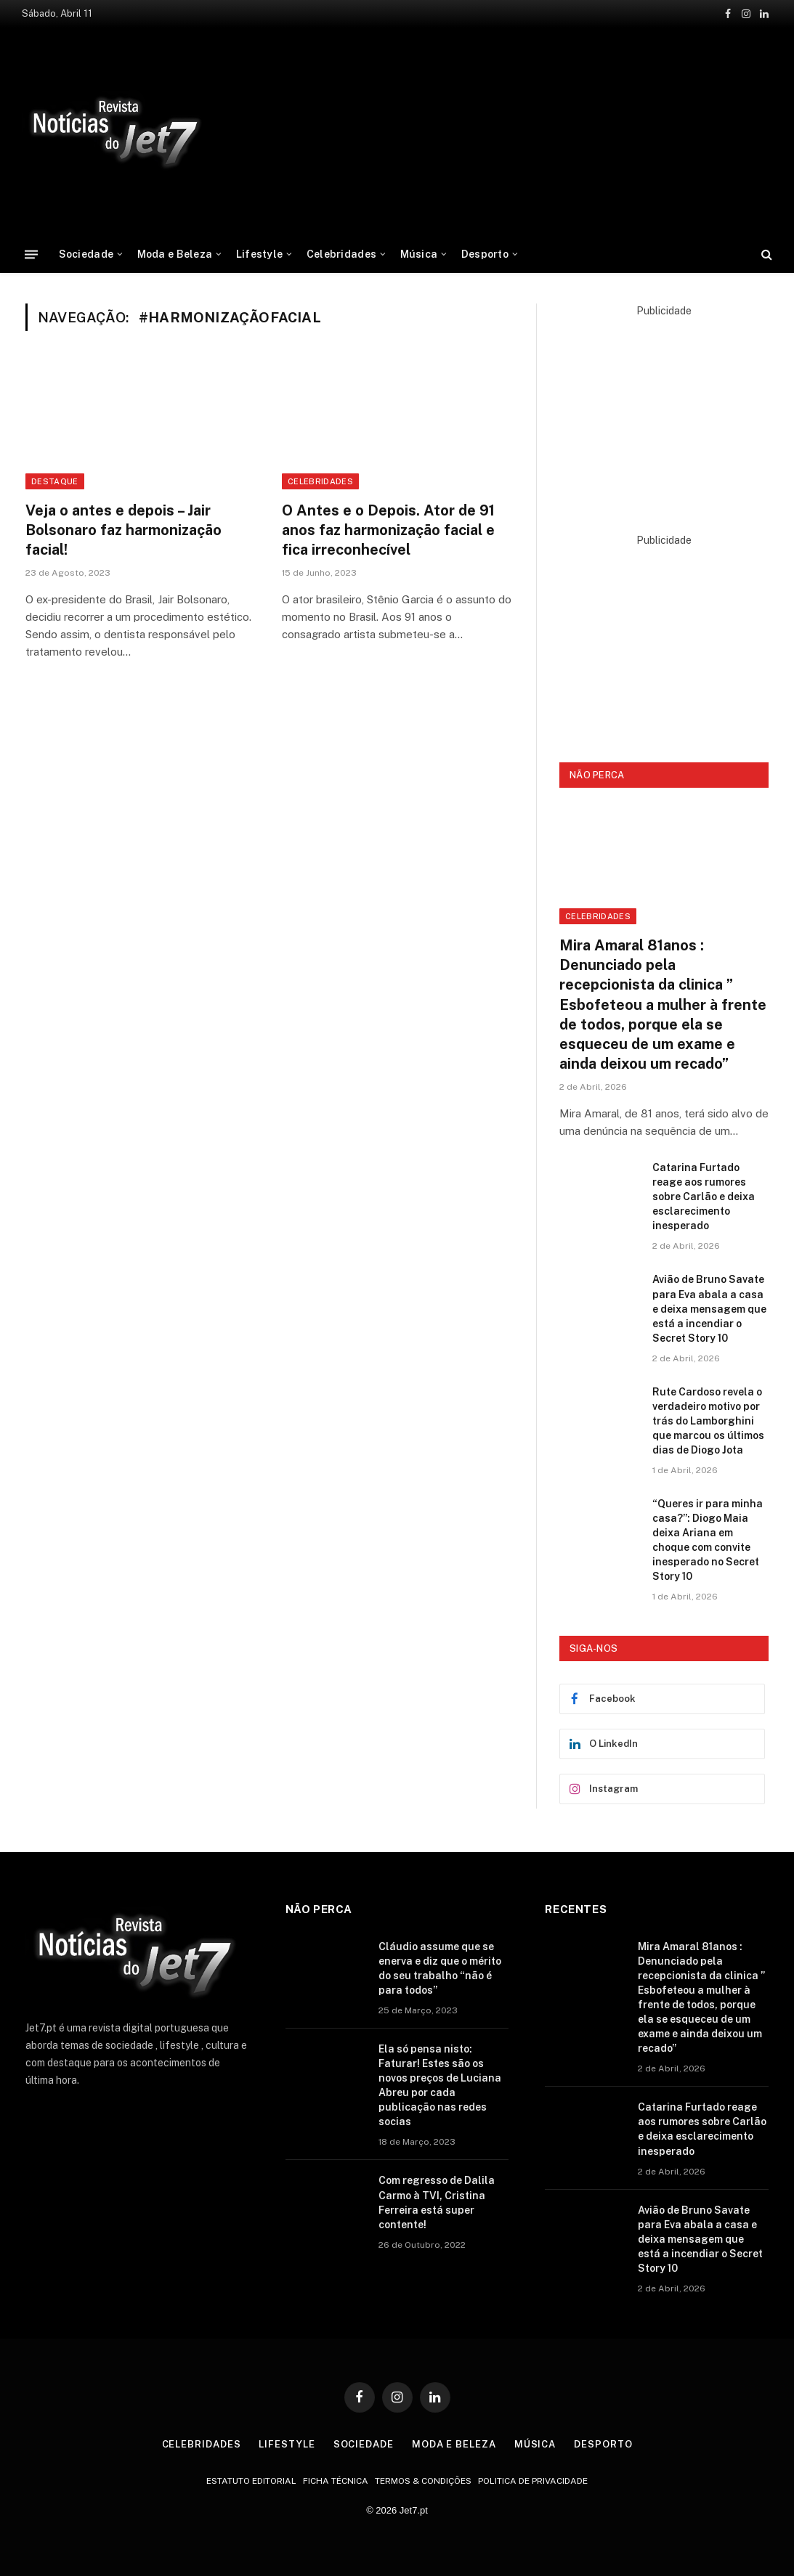 The width and height of the screenshot is (794, 2576). Describe the element at coordinates (86, 254) in the screenshot. I see `Sociedade` at that location.